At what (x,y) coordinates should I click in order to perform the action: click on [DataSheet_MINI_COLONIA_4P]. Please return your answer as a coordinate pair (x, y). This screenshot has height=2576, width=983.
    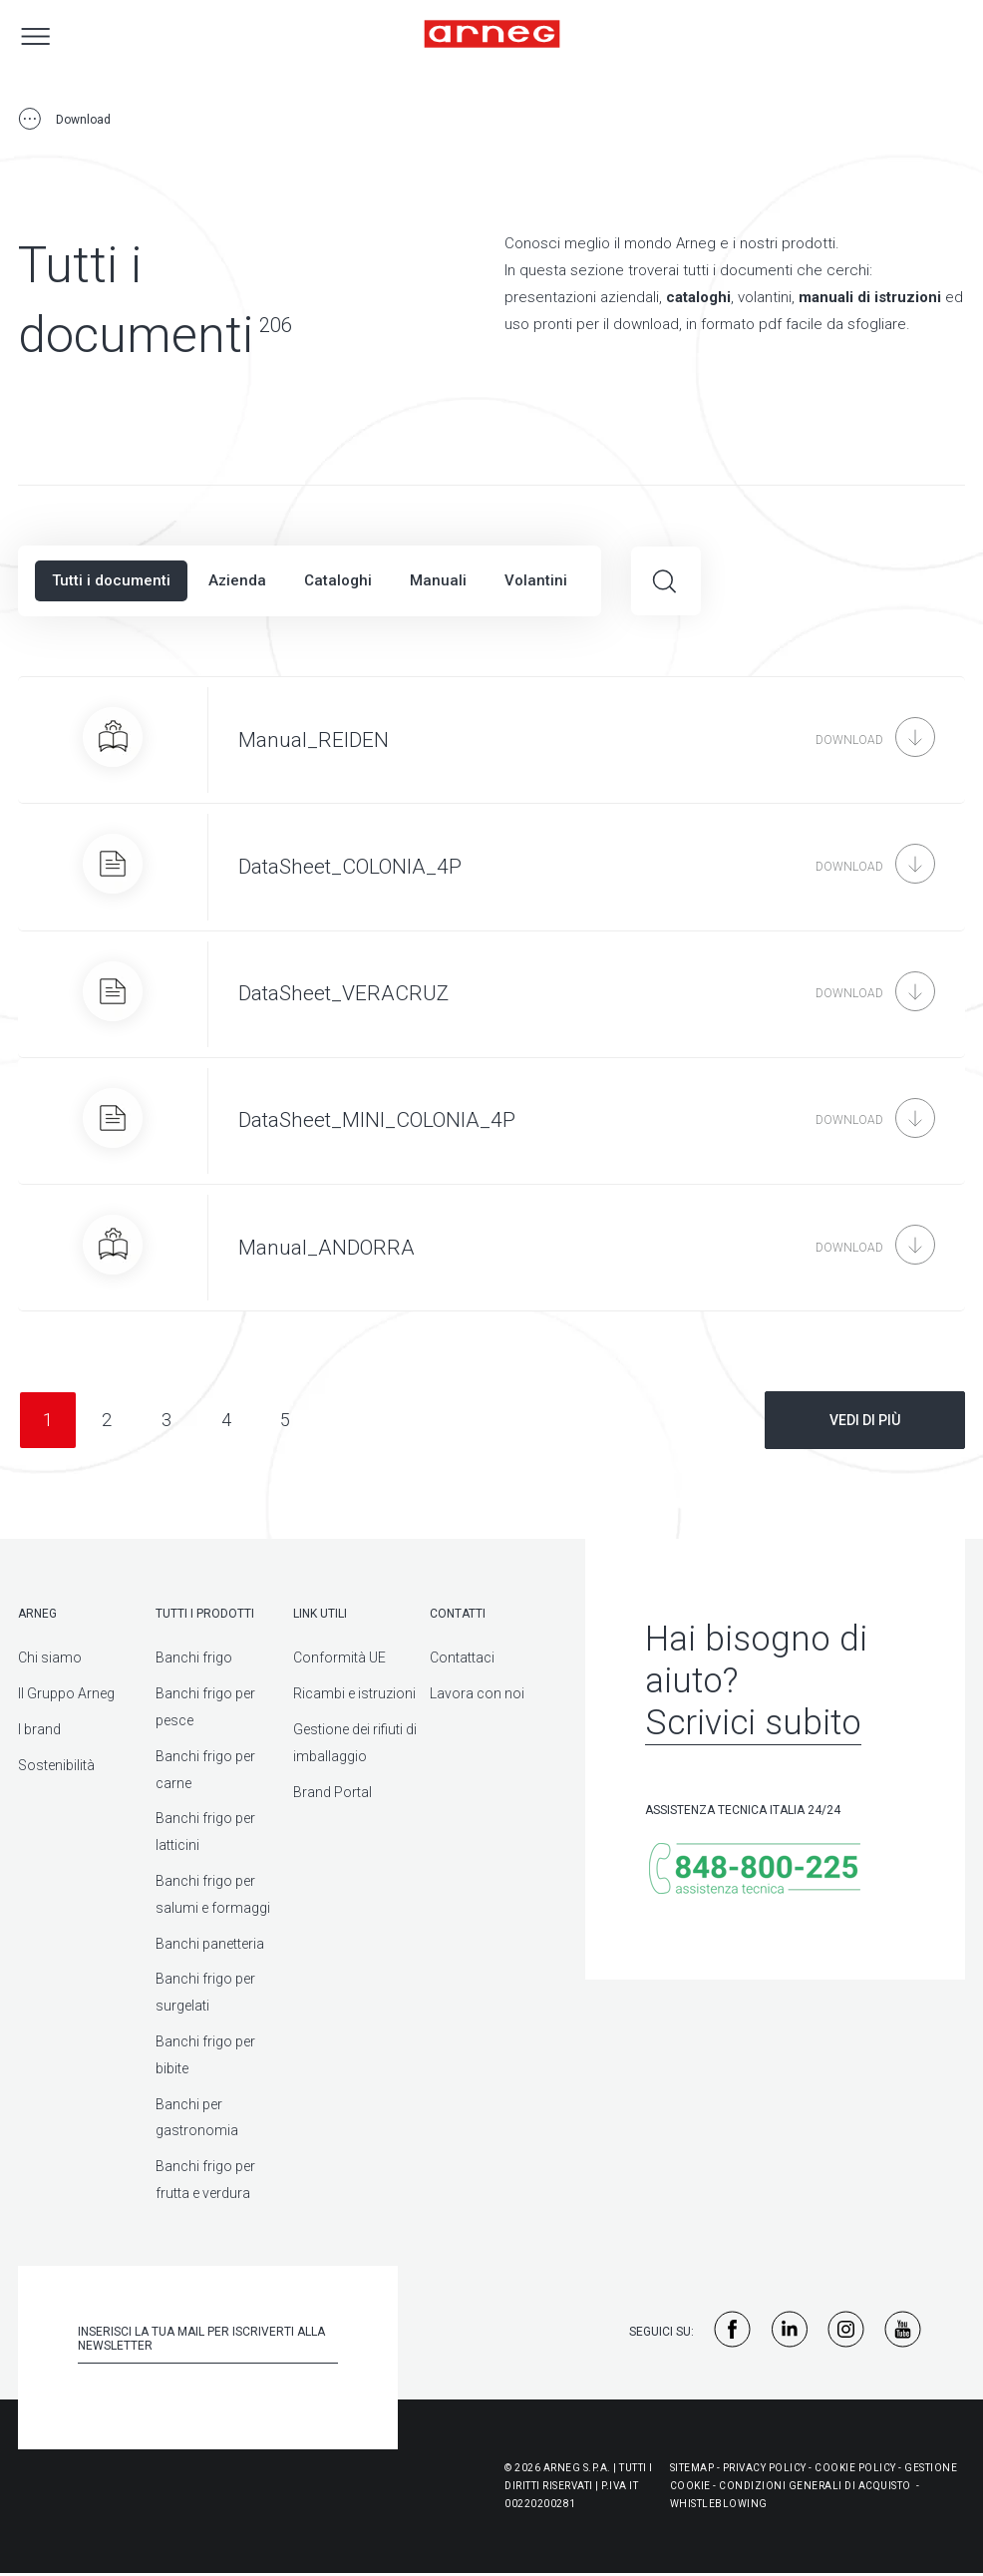
    Looking at the image, I should click on (491, 1121).